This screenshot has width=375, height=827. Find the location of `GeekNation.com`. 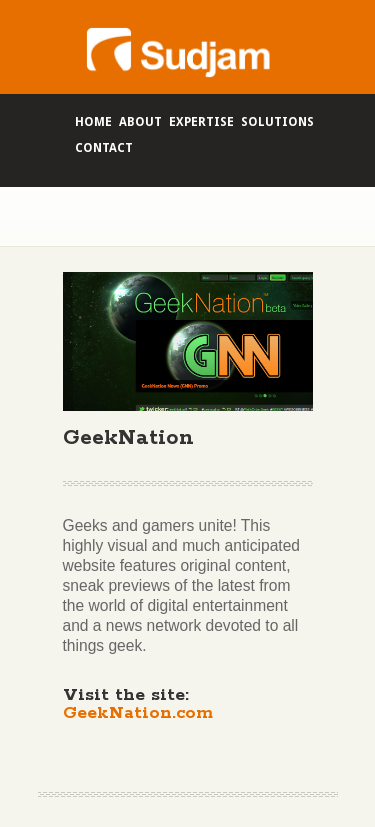

GeekNation.com is located at coordinates (138, 713).